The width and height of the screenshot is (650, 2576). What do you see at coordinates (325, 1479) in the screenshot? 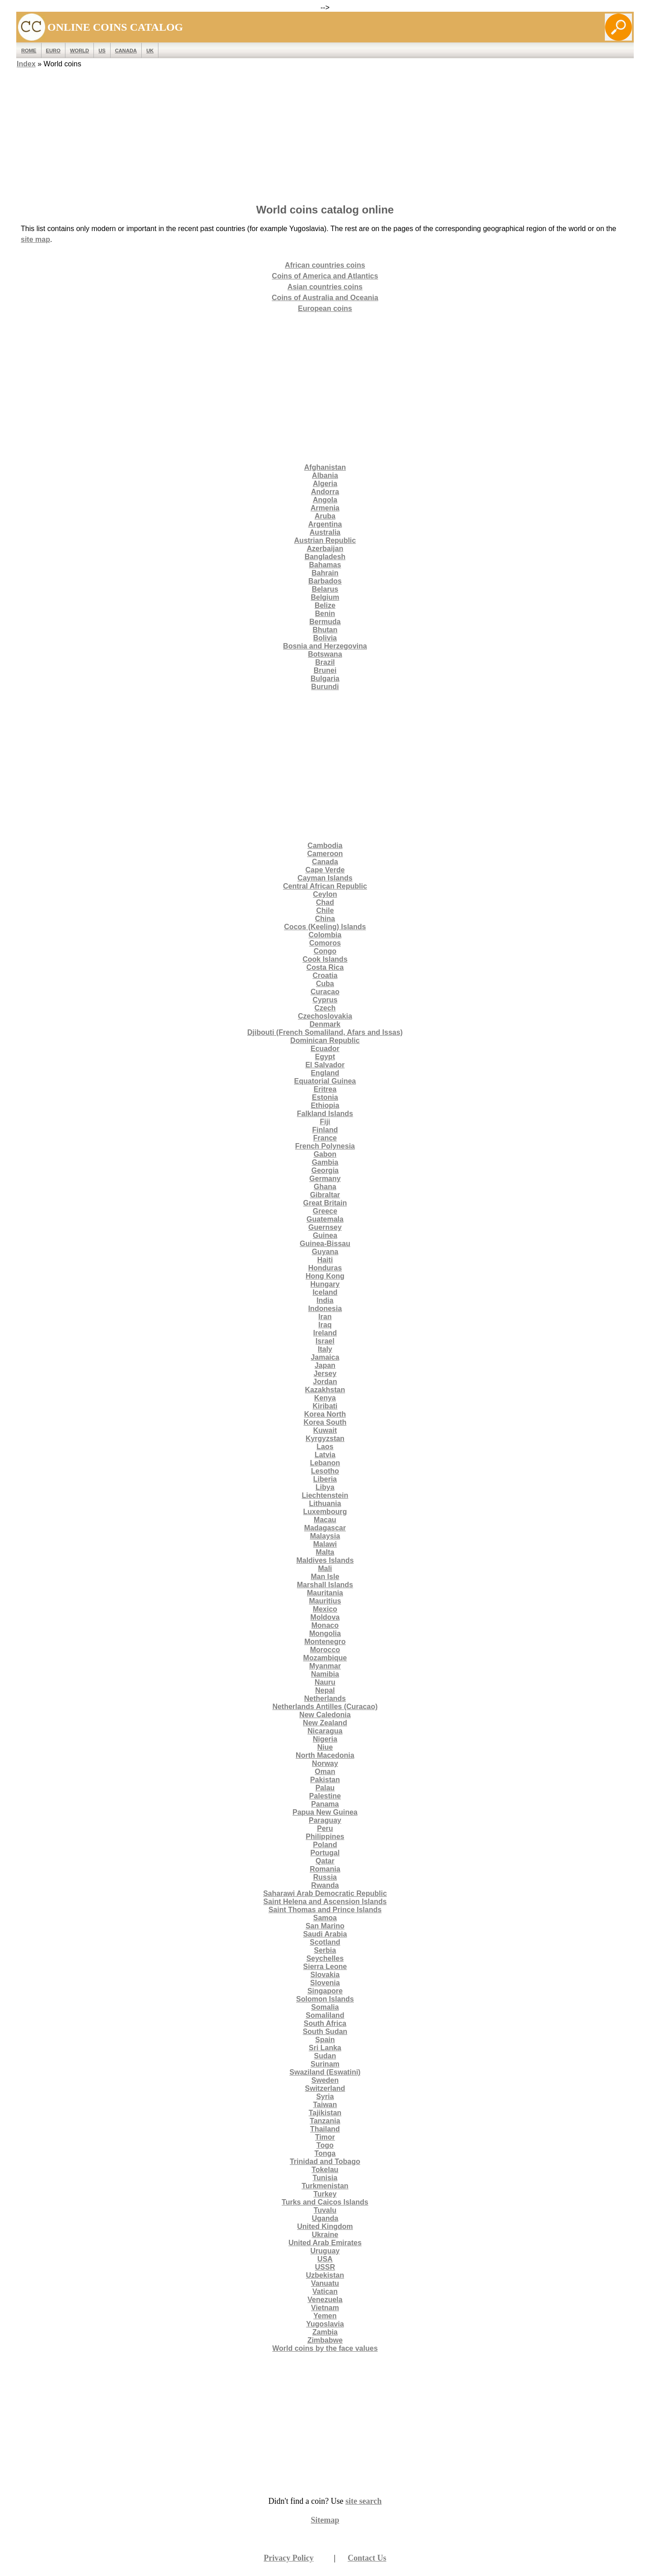
I see `Liberia` at bounding box center [325, 1479].